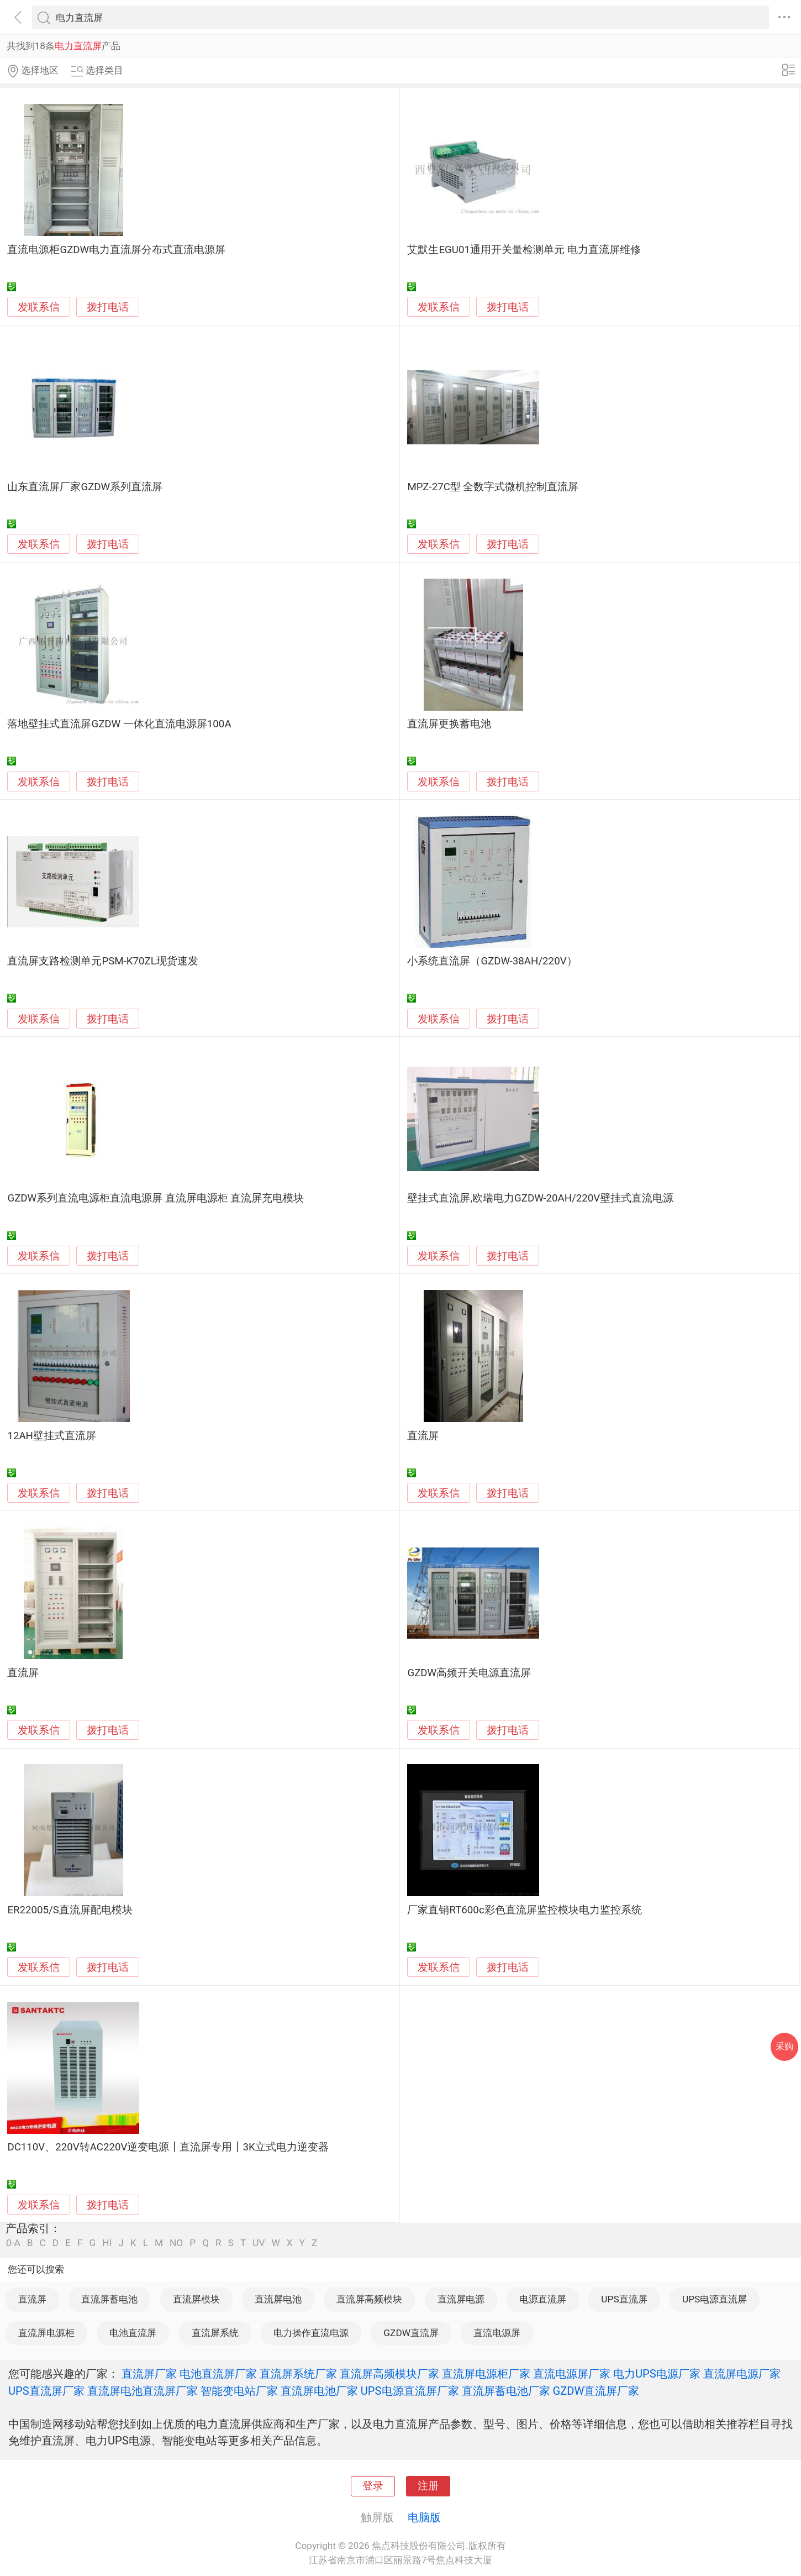  Describe the element at coordinates (449, 724) in the screenshot. I see `直流屏更换蓄电池` at that location.